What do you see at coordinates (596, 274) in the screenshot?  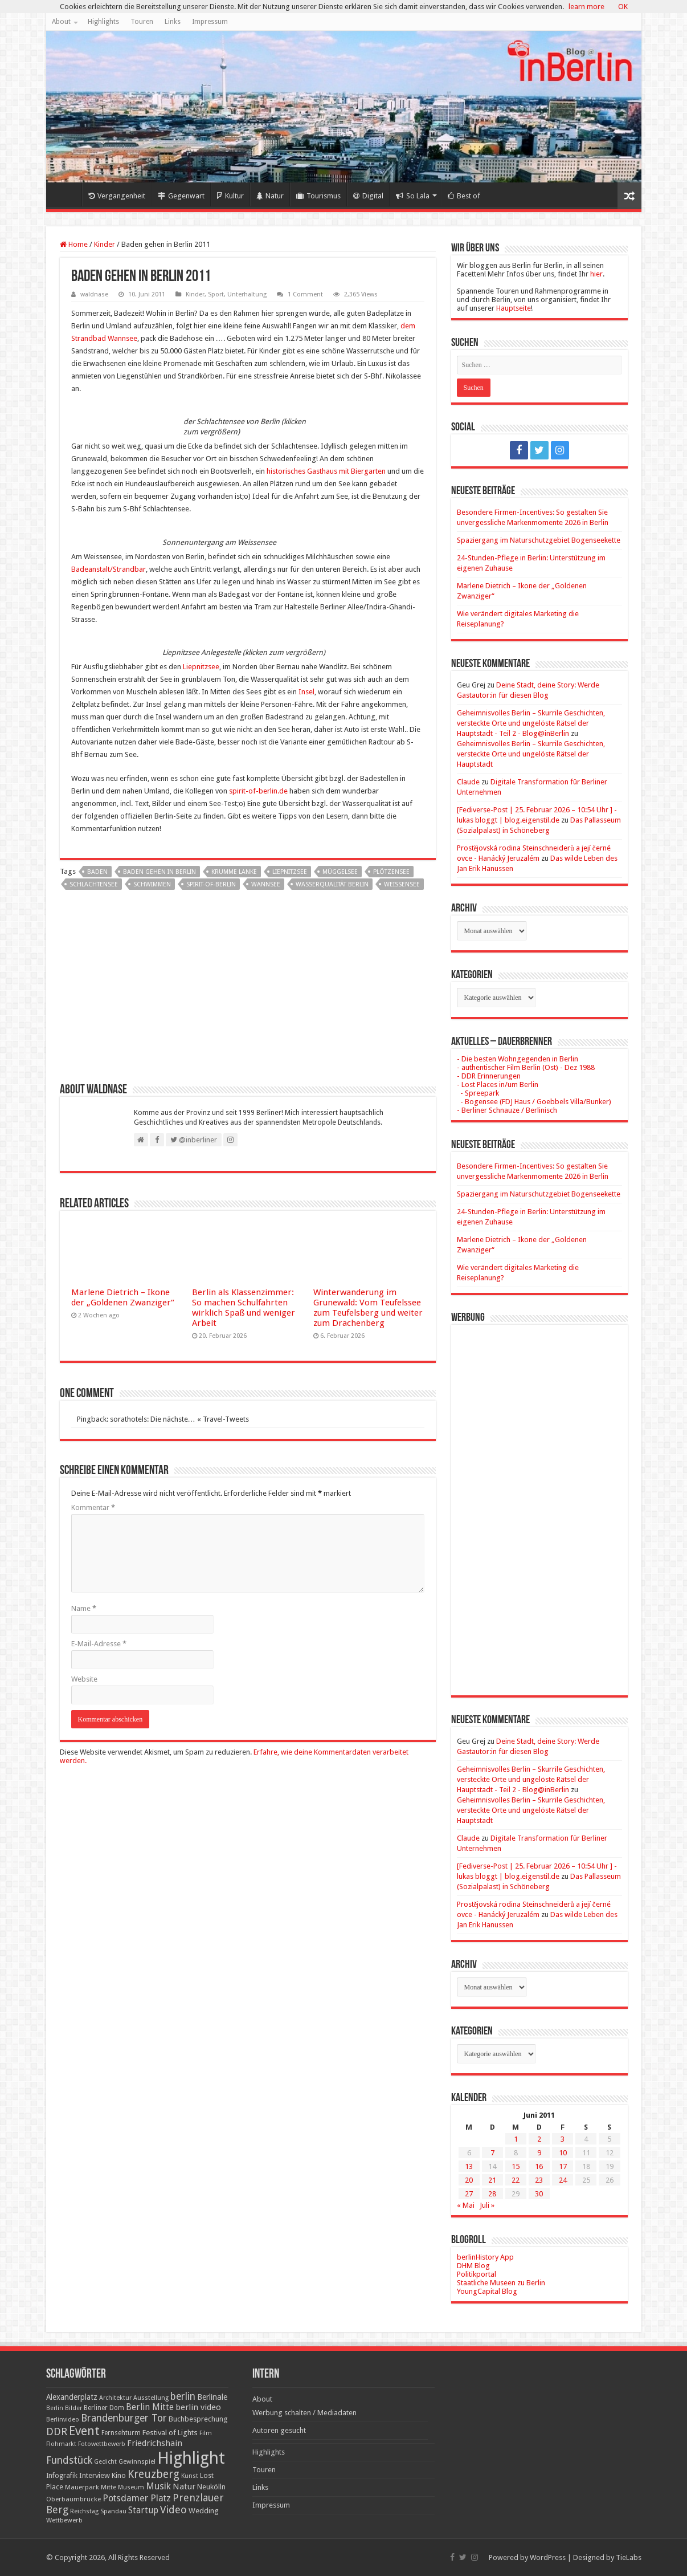 I see `hier` at bounding box center [596, 274].